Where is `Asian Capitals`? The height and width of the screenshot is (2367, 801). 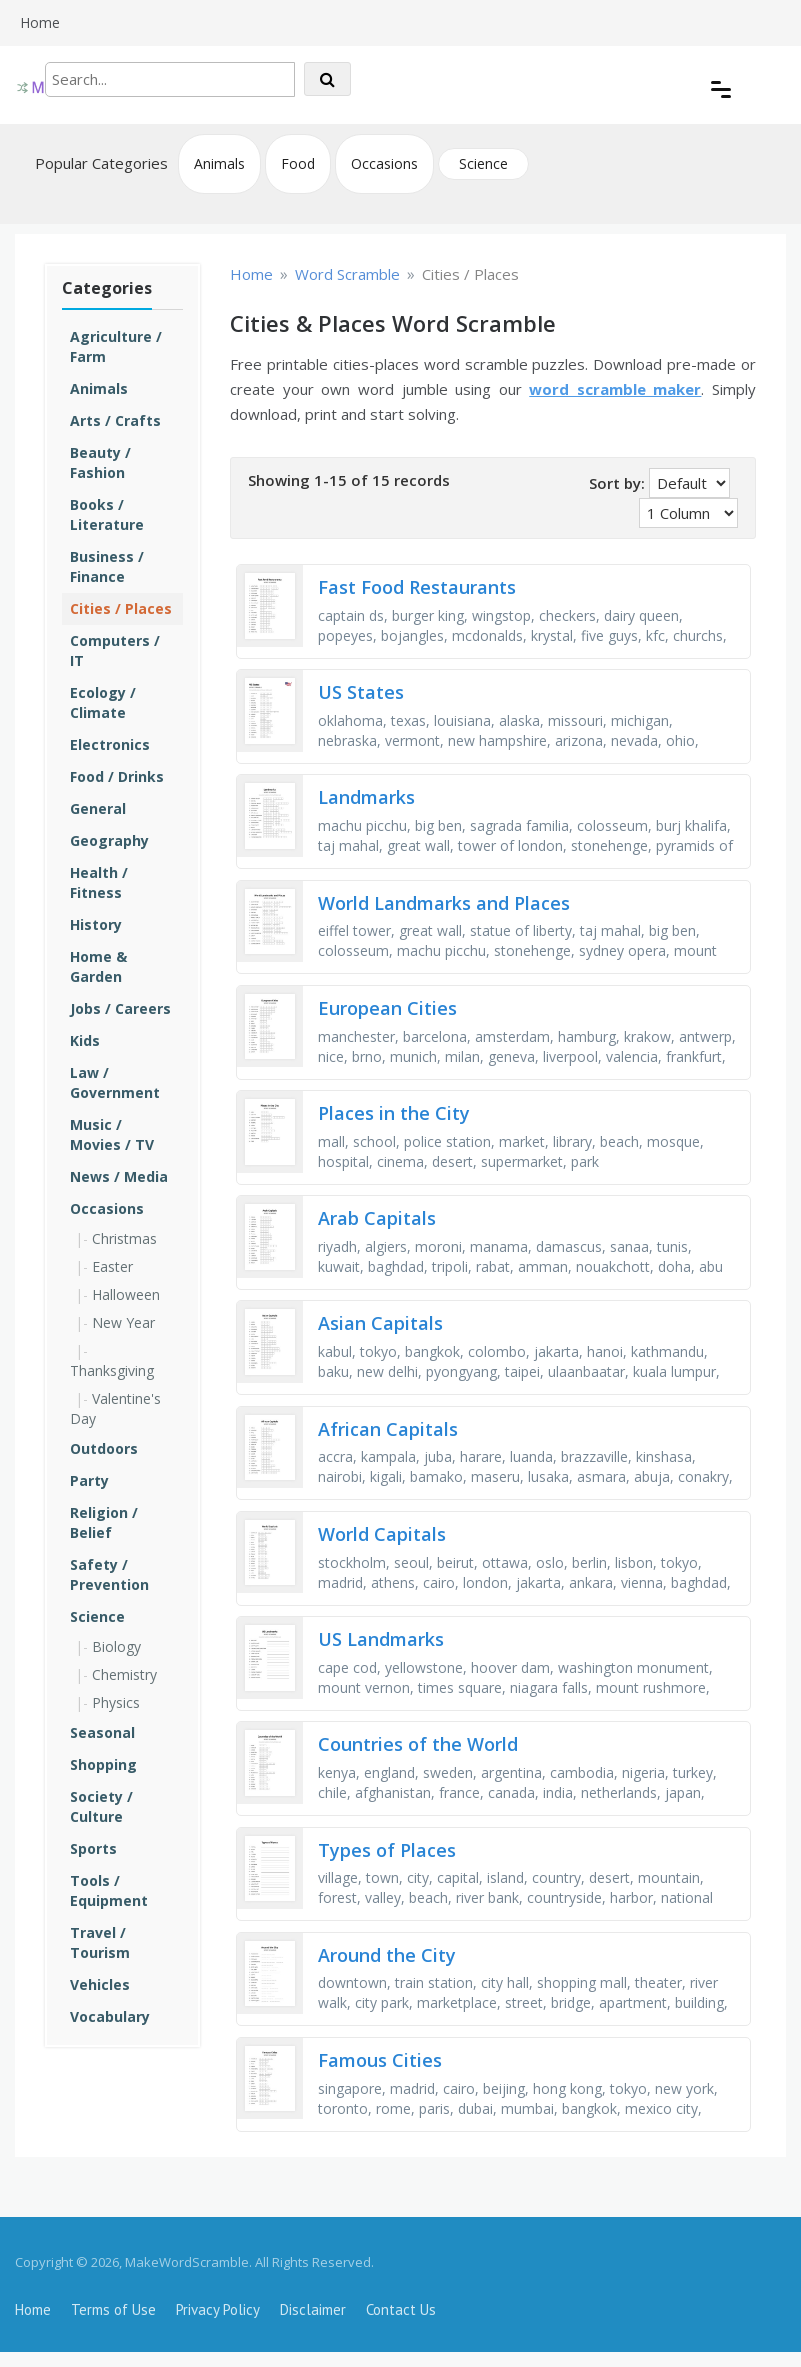 Asian Capitals is located at coordinates (380, 1323).